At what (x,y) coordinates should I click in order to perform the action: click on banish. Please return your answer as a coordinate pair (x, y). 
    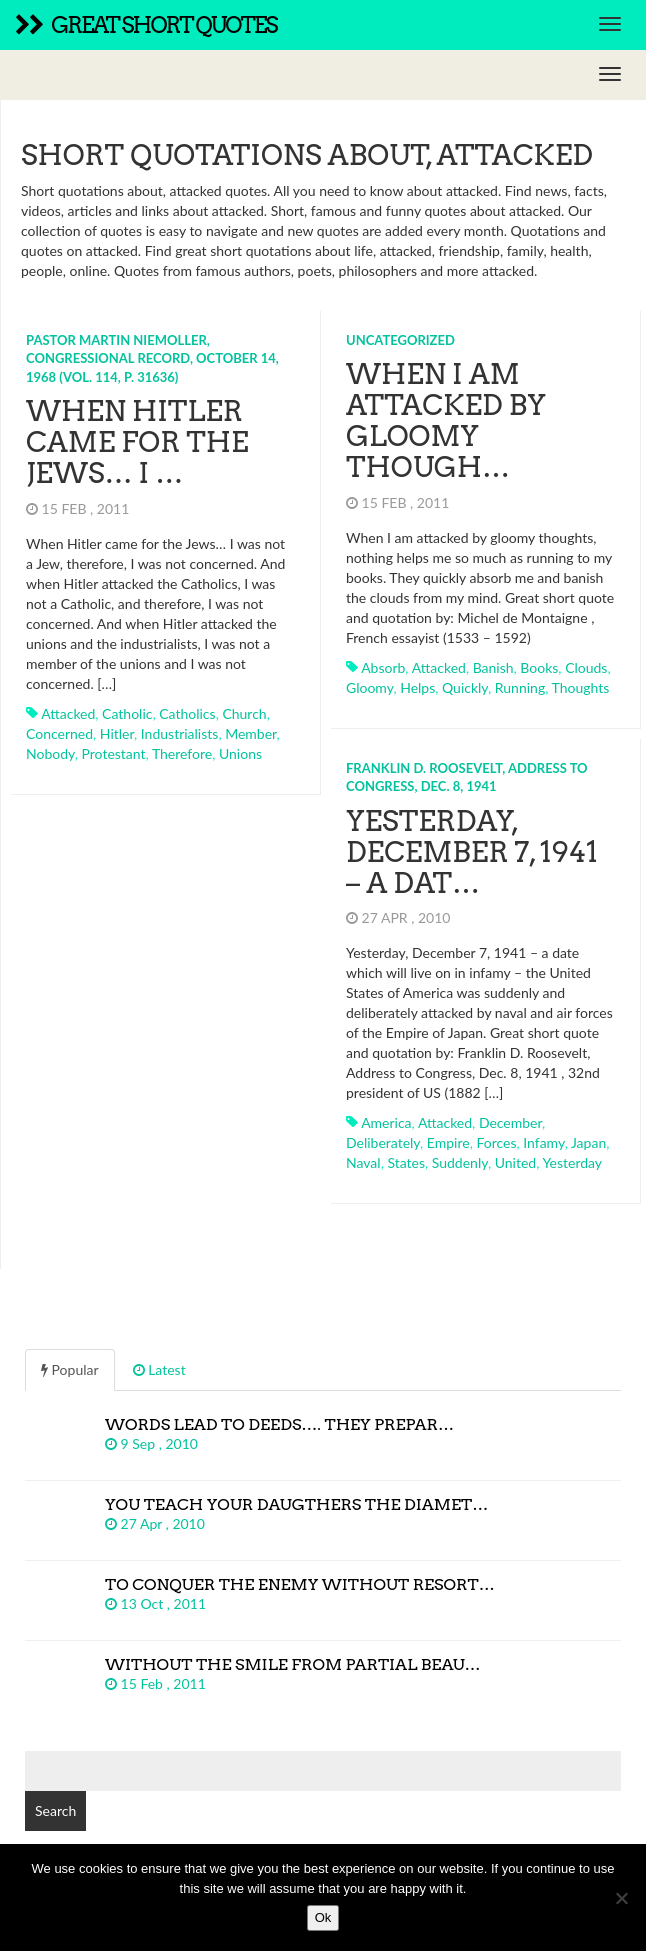
    Looking at the image, I should click on (493, 667).